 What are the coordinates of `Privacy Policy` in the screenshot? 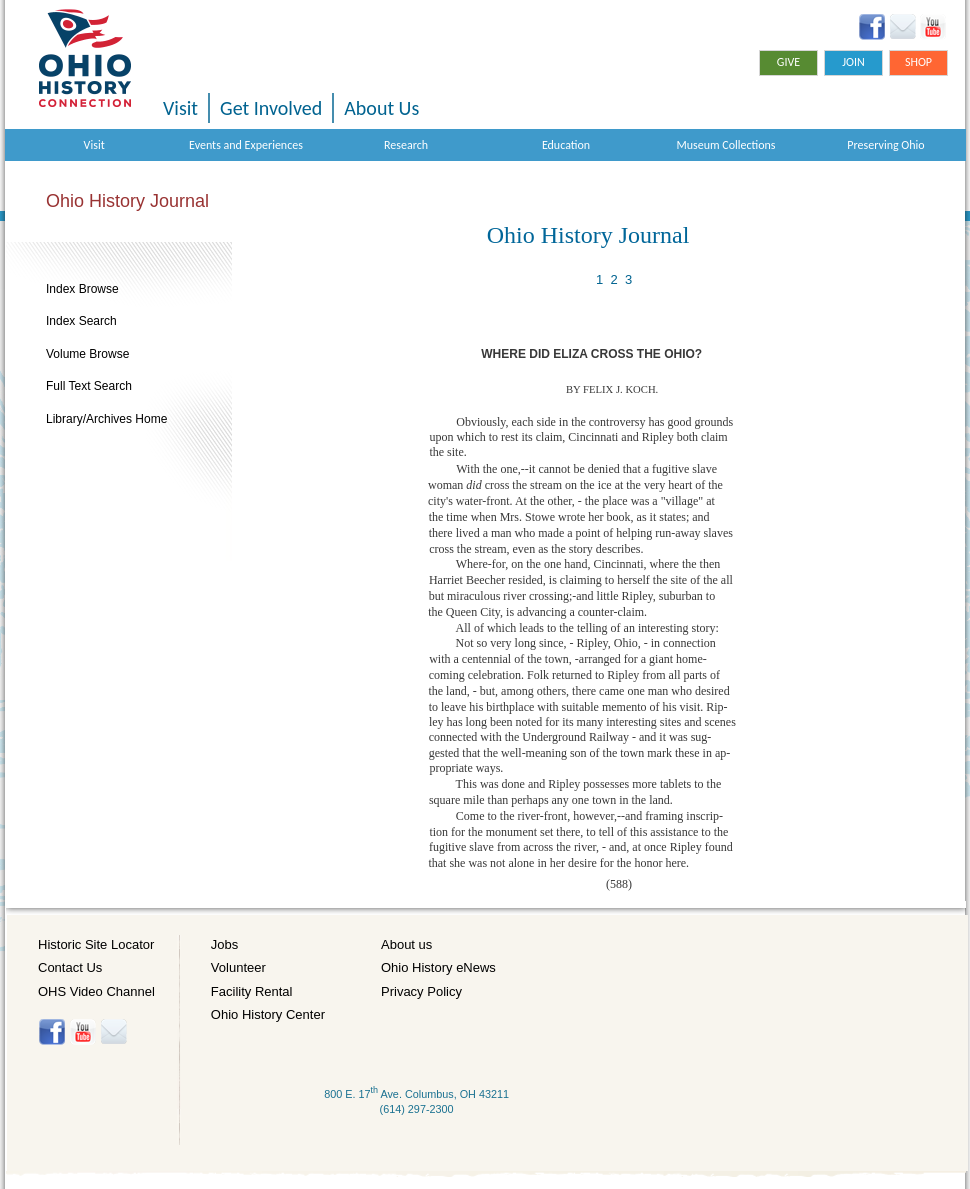 It's located at (421, 991).